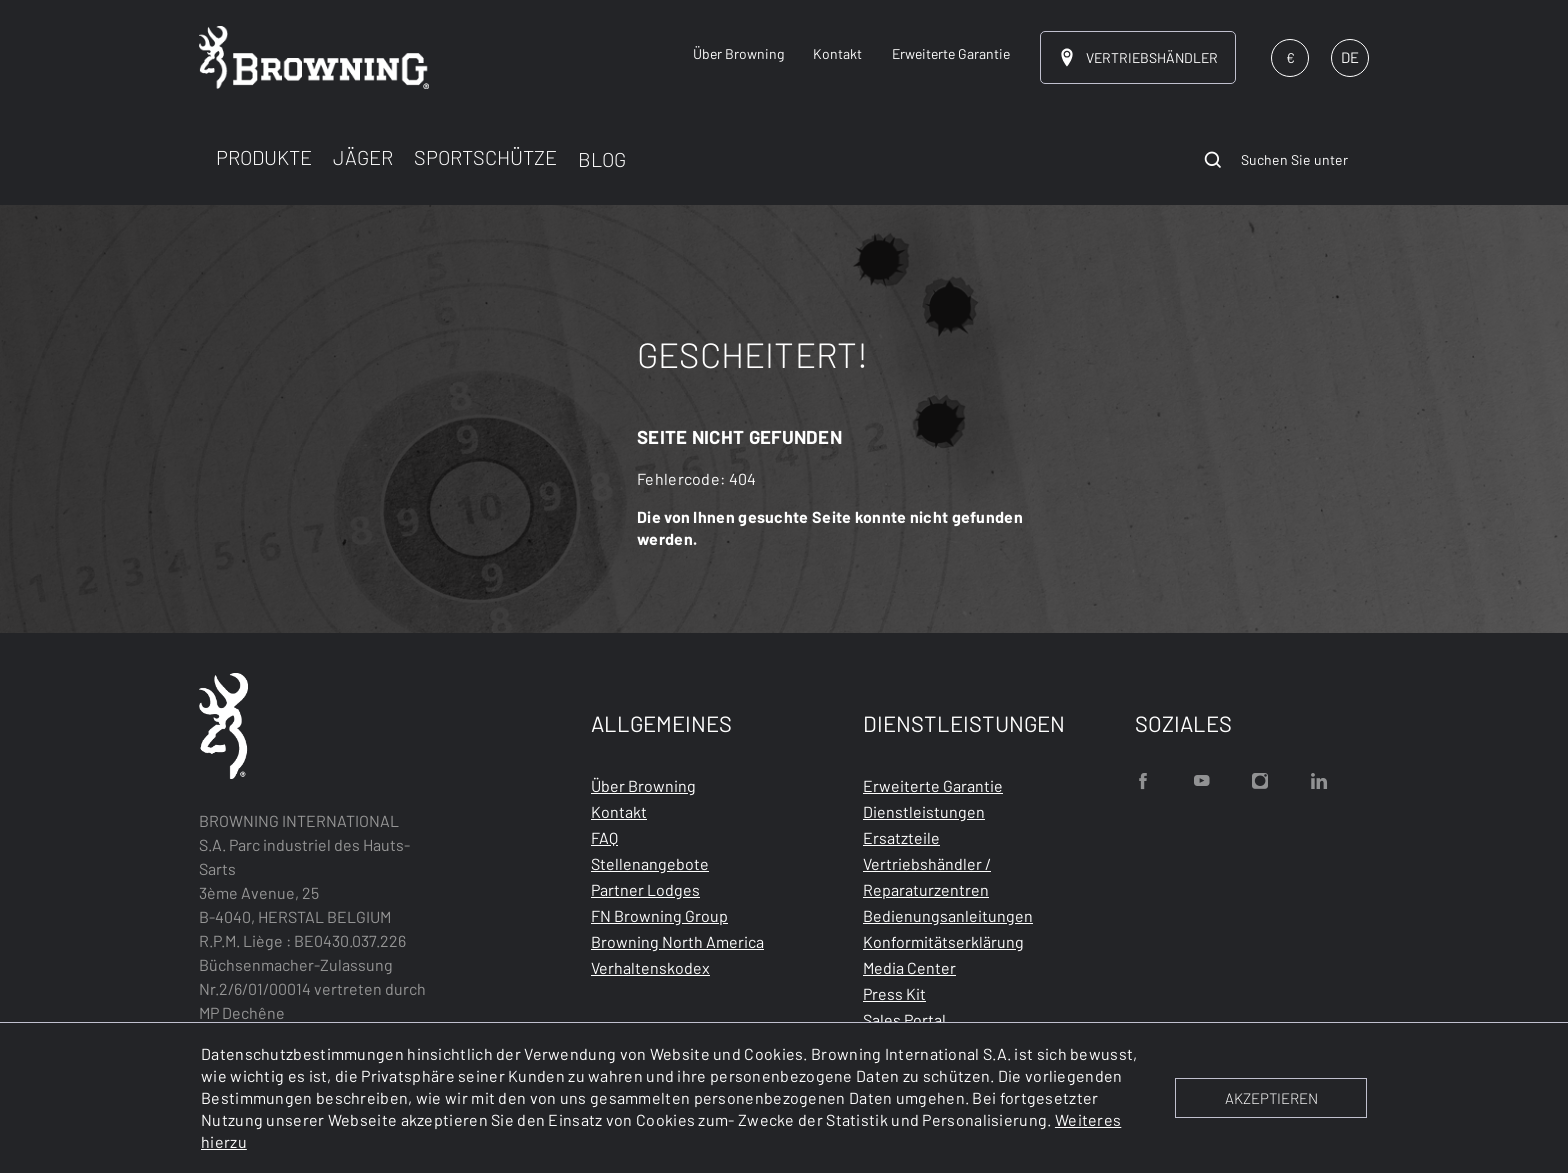 The width and height of the screenshot is (1568, 1173). What do you see at coordinates (619, 811) in the screenshot?
I see `Kontakt` at bounding box center [619, 811].